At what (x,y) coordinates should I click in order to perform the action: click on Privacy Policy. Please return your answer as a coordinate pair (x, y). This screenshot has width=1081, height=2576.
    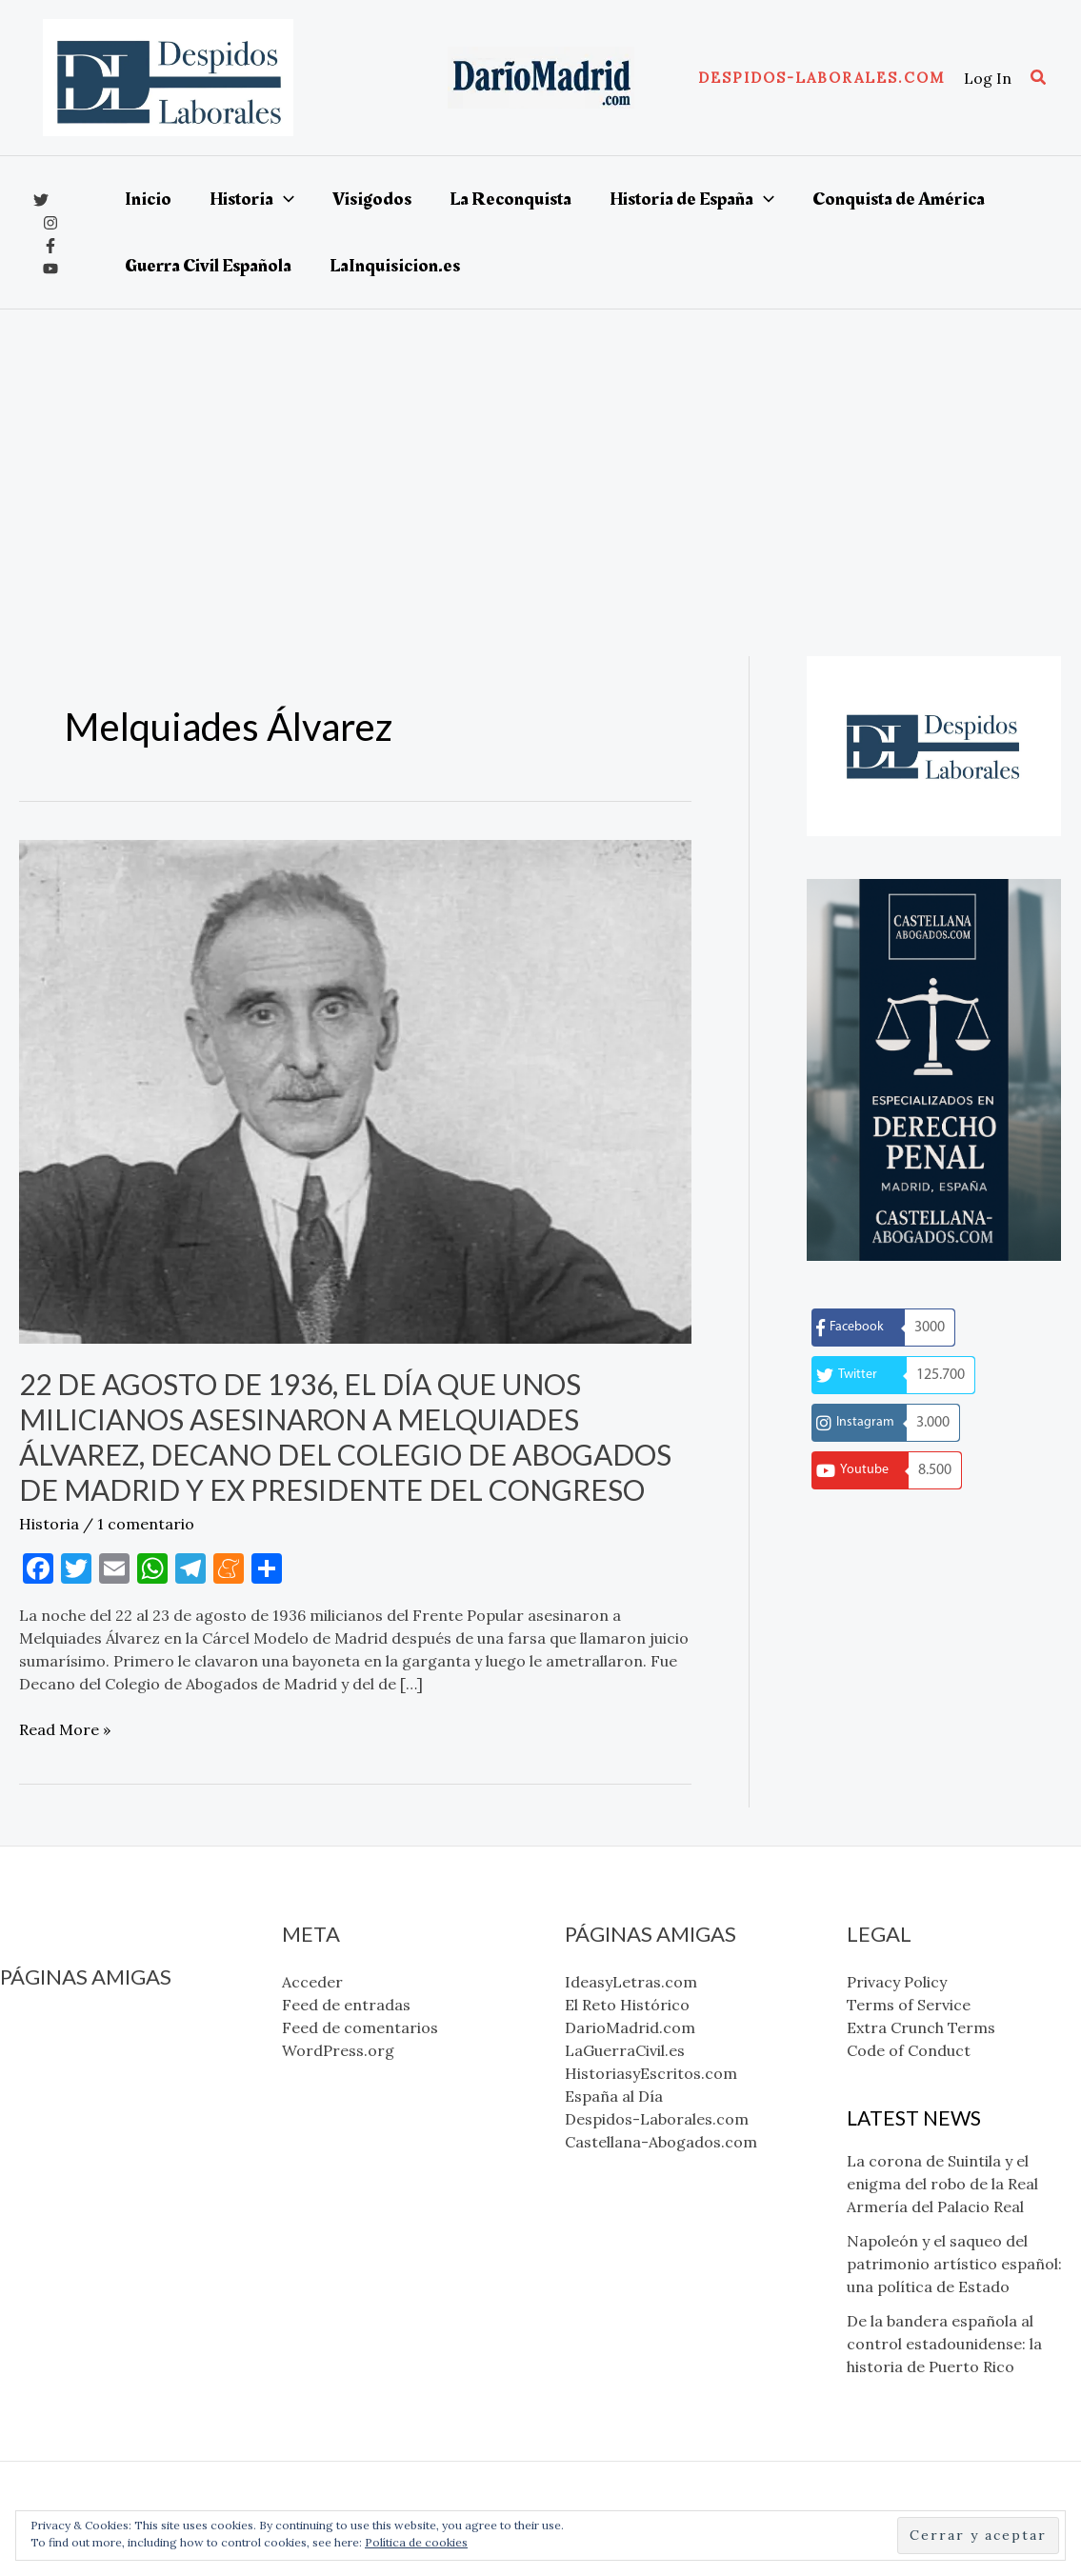
    Looking at the image, I should click on (897, 1981).